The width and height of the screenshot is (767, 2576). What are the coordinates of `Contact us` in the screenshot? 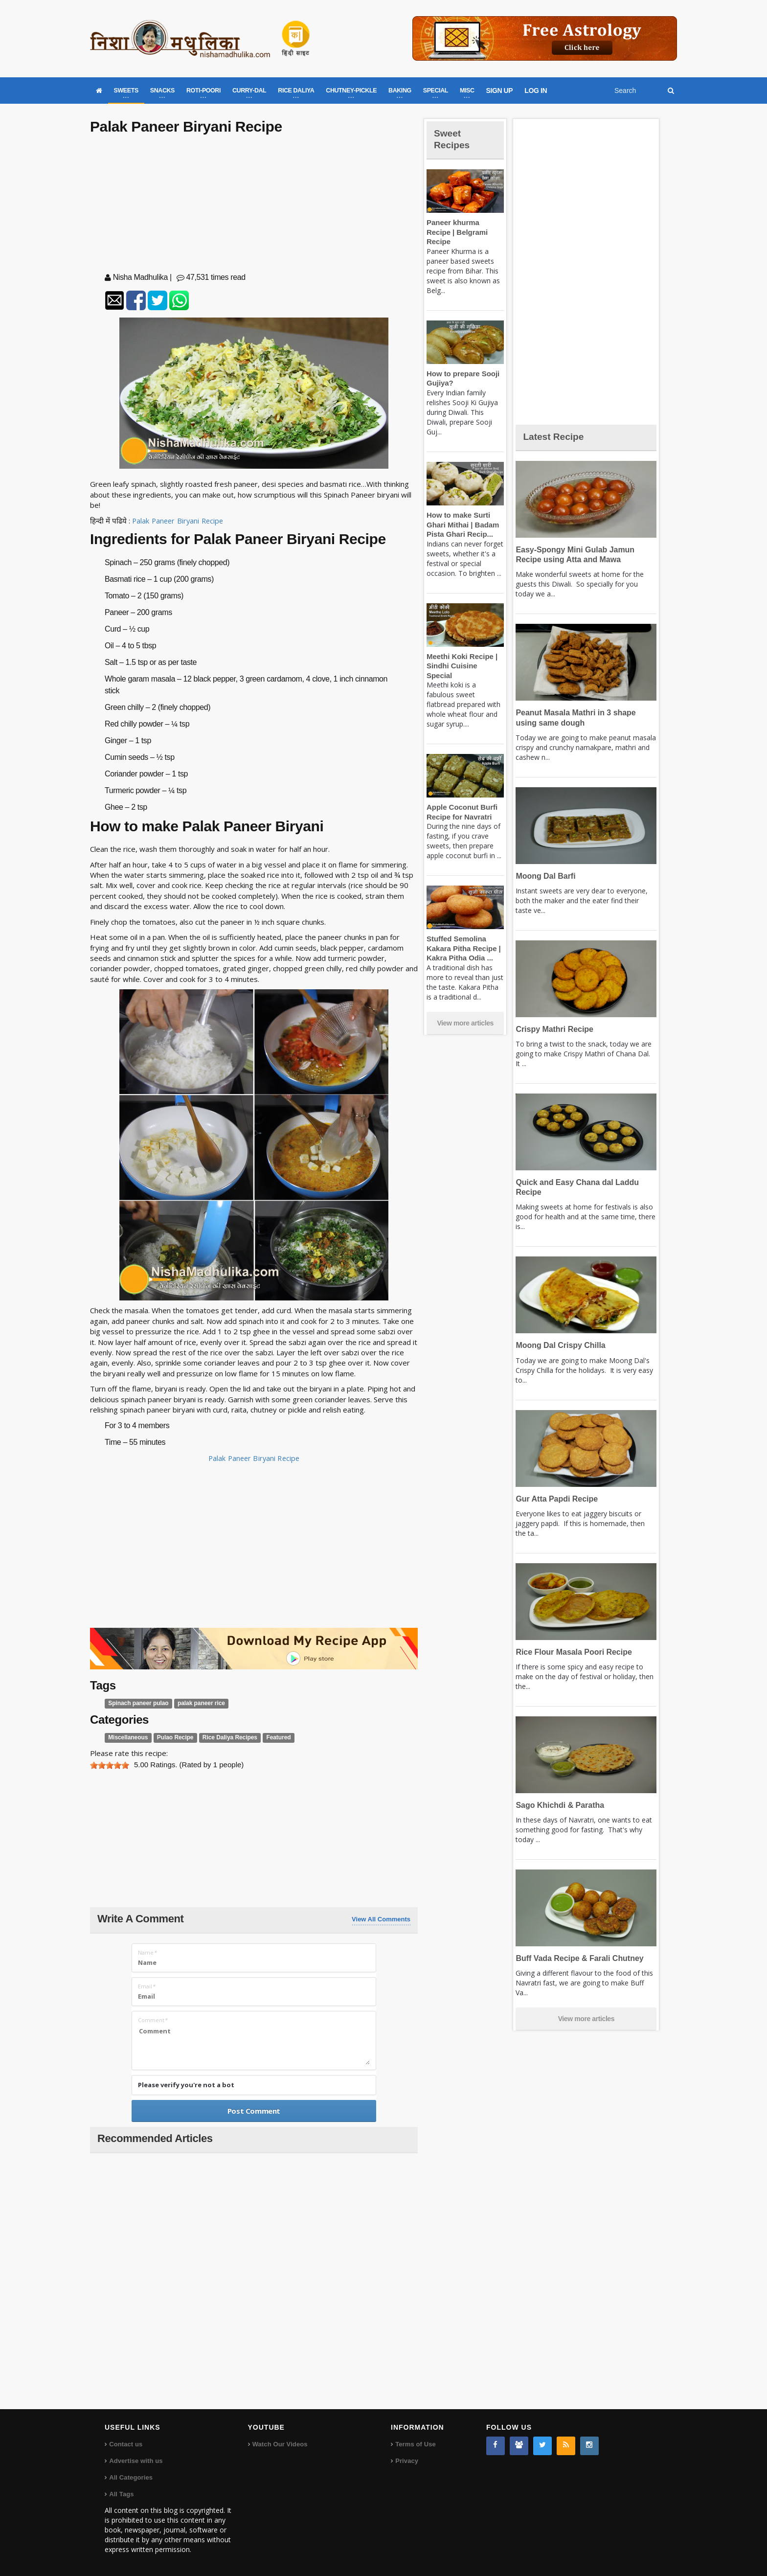 It's located at (125, 2443).